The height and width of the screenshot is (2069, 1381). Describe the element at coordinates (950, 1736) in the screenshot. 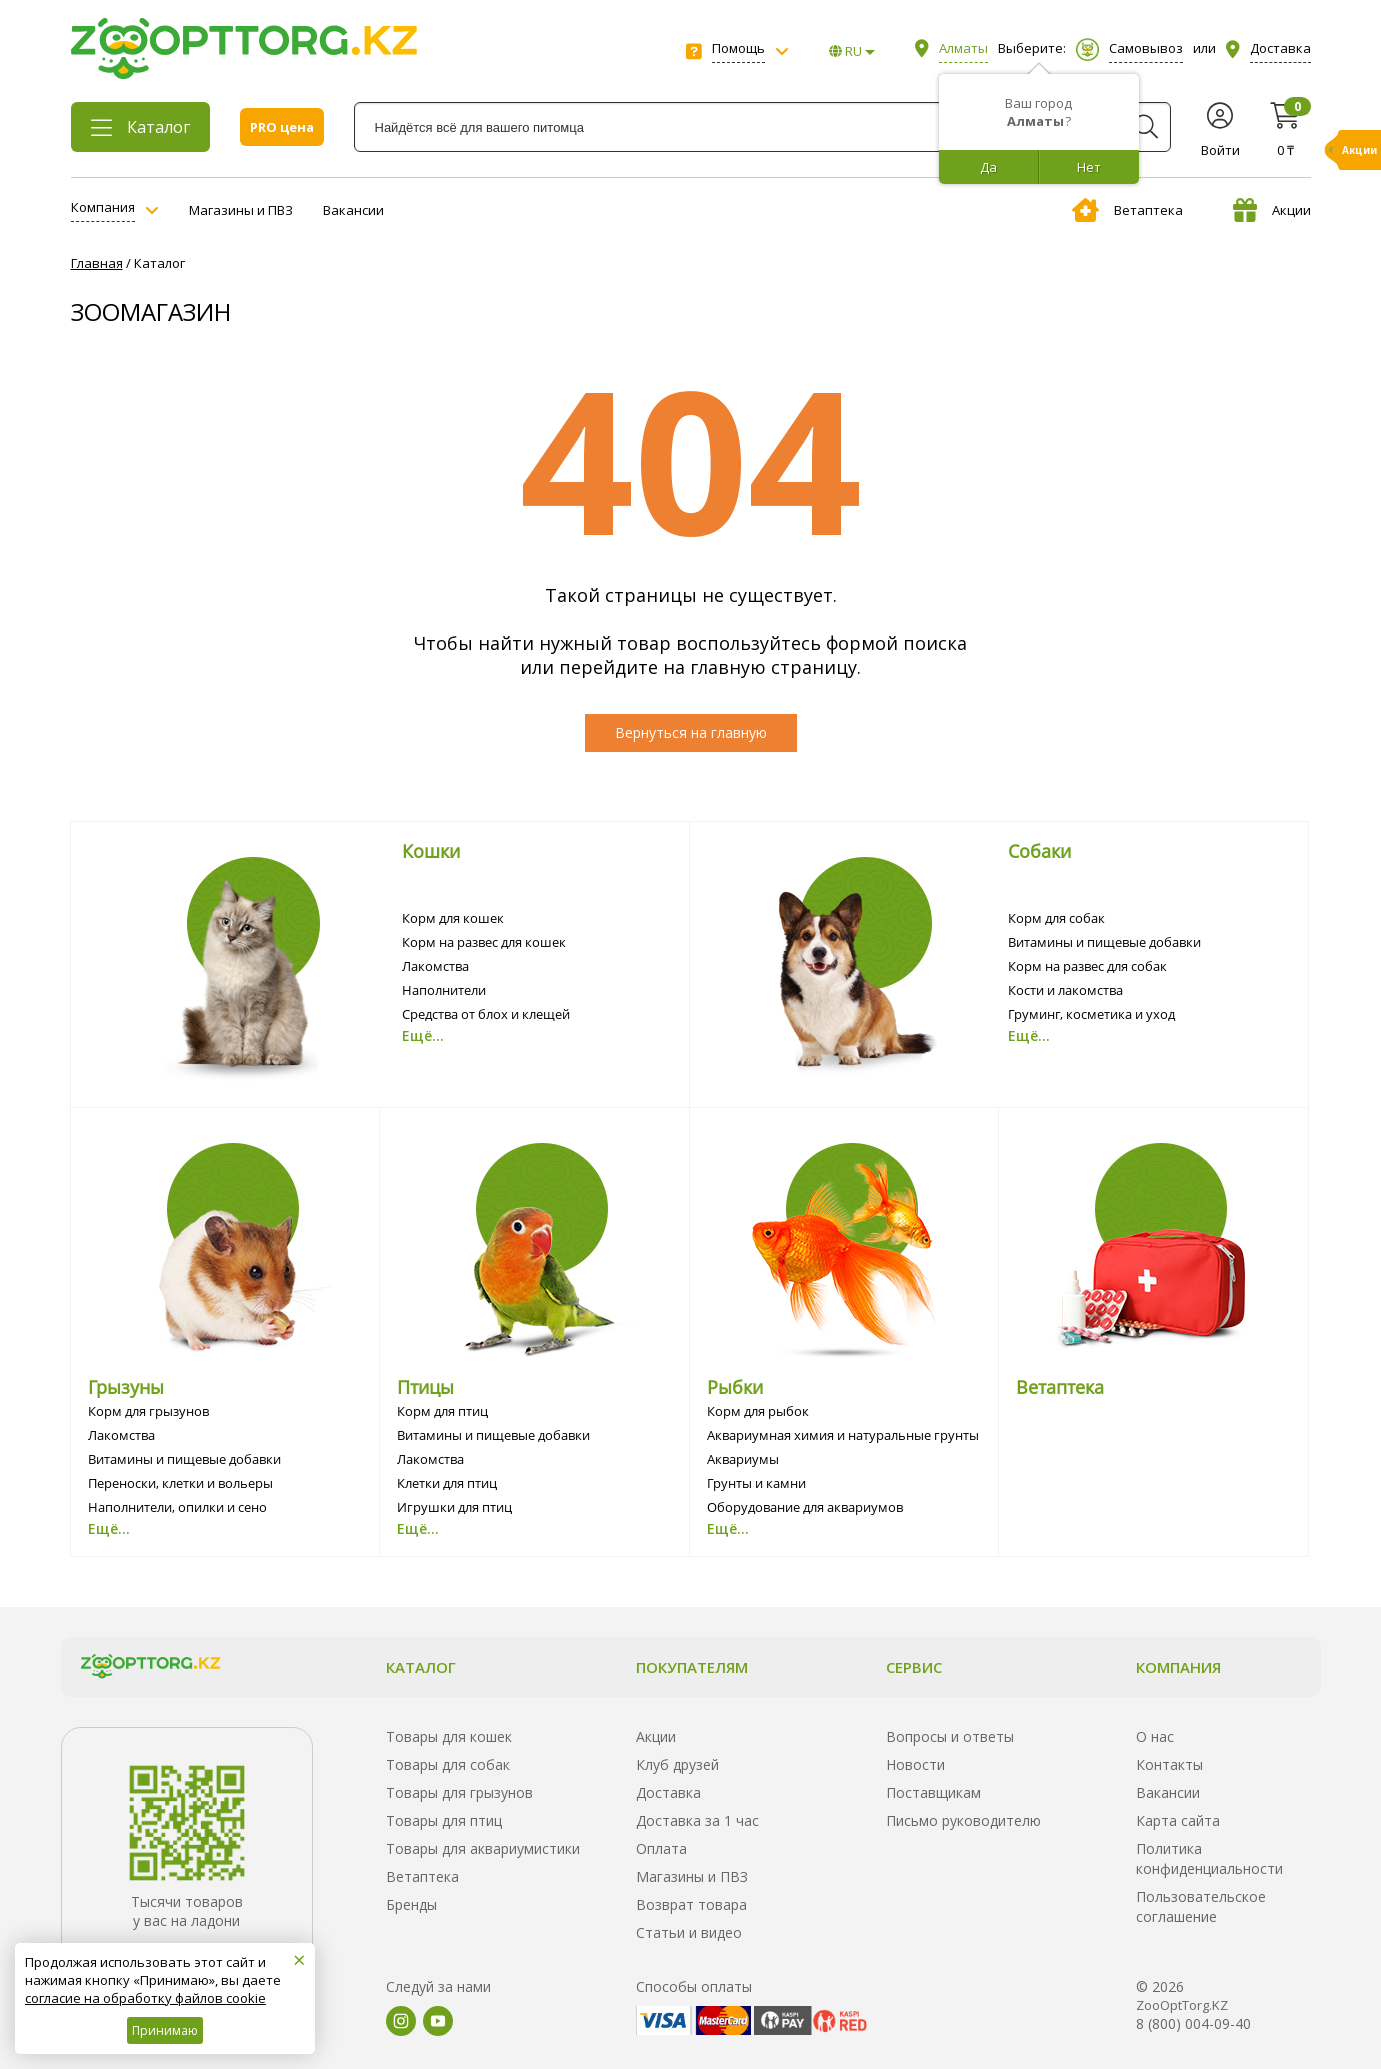

I see `Вопросы и ответы` at that location.